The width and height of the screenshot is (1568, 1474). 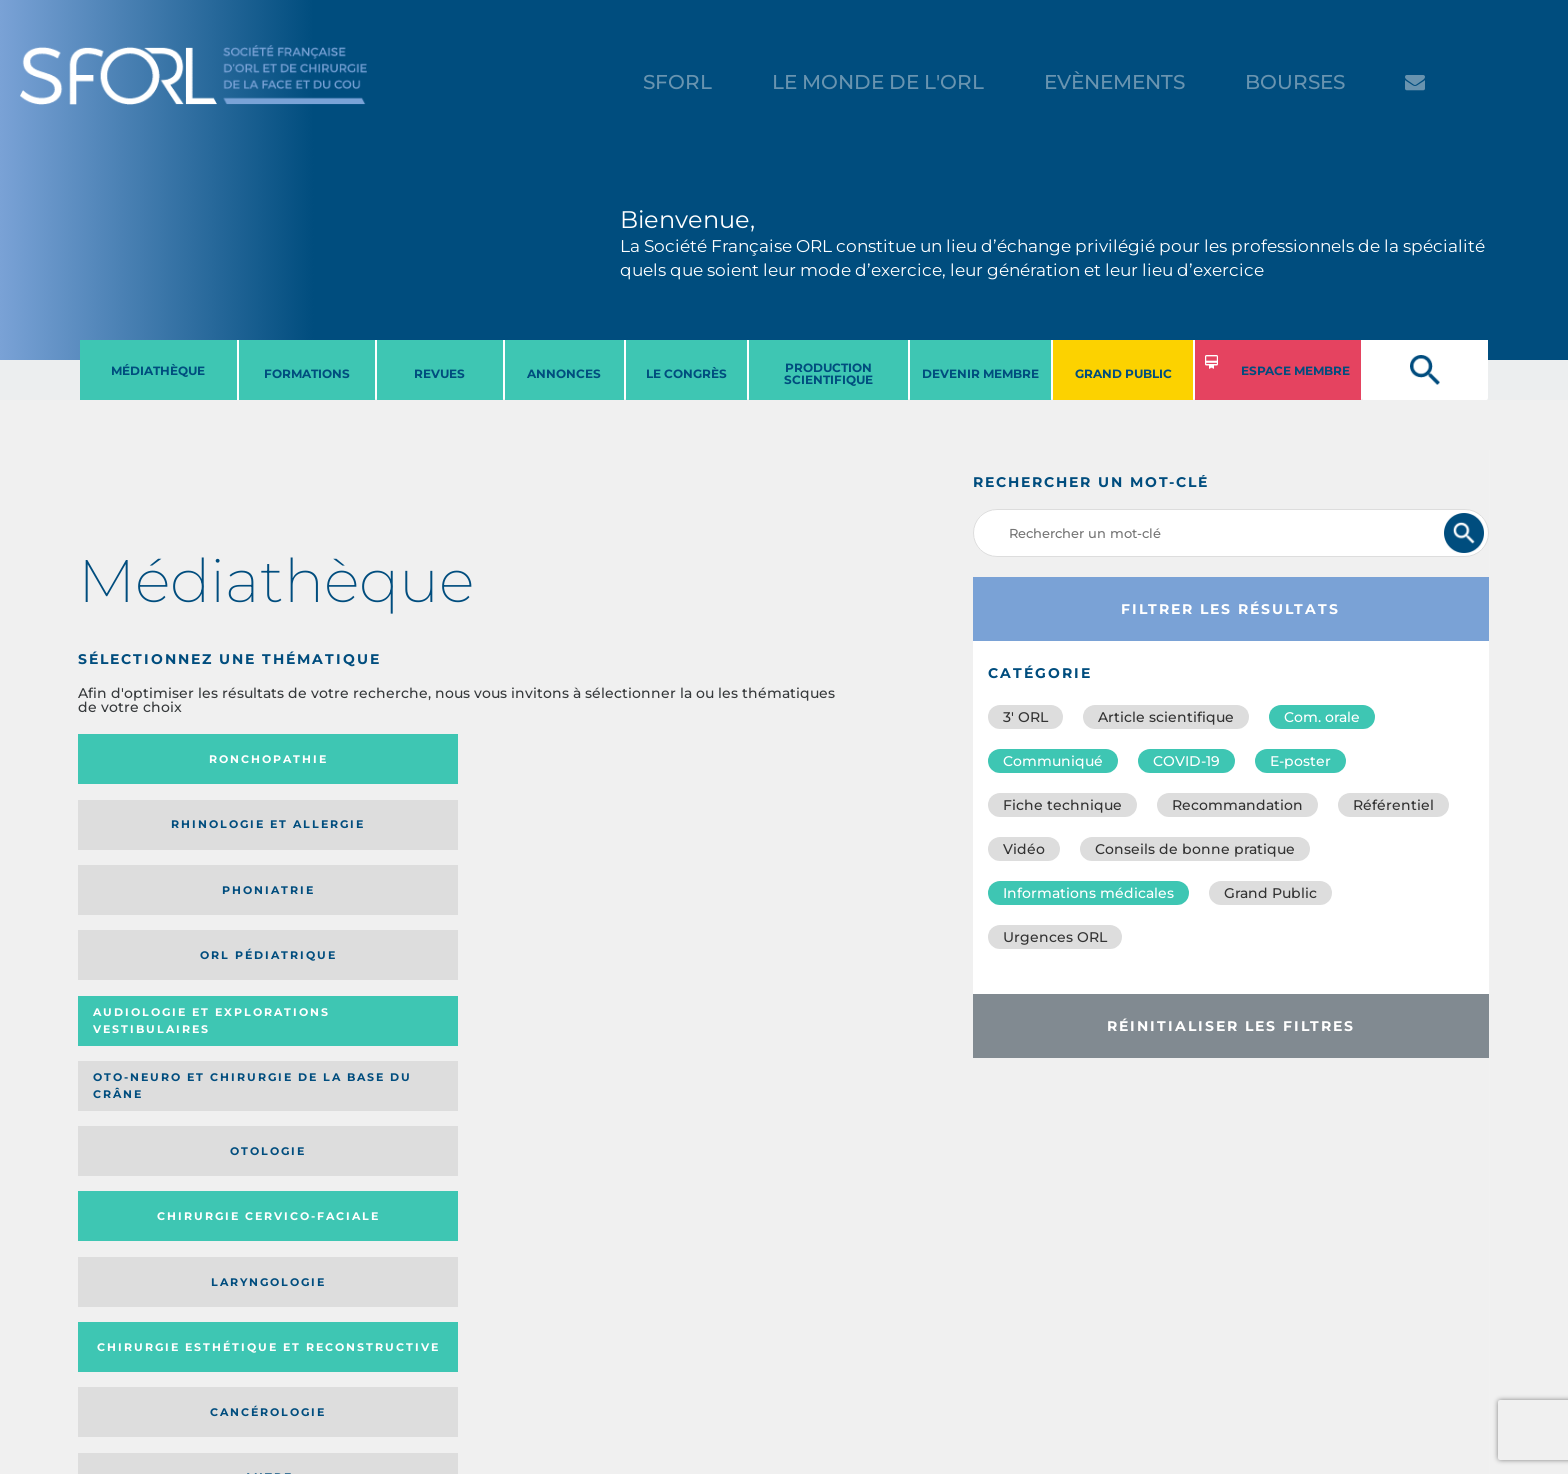 What do you see at coordinates (734, 831) in the screenshot?
I see `Chirurgie cervico-faciale` at bounding box center [734, 831].